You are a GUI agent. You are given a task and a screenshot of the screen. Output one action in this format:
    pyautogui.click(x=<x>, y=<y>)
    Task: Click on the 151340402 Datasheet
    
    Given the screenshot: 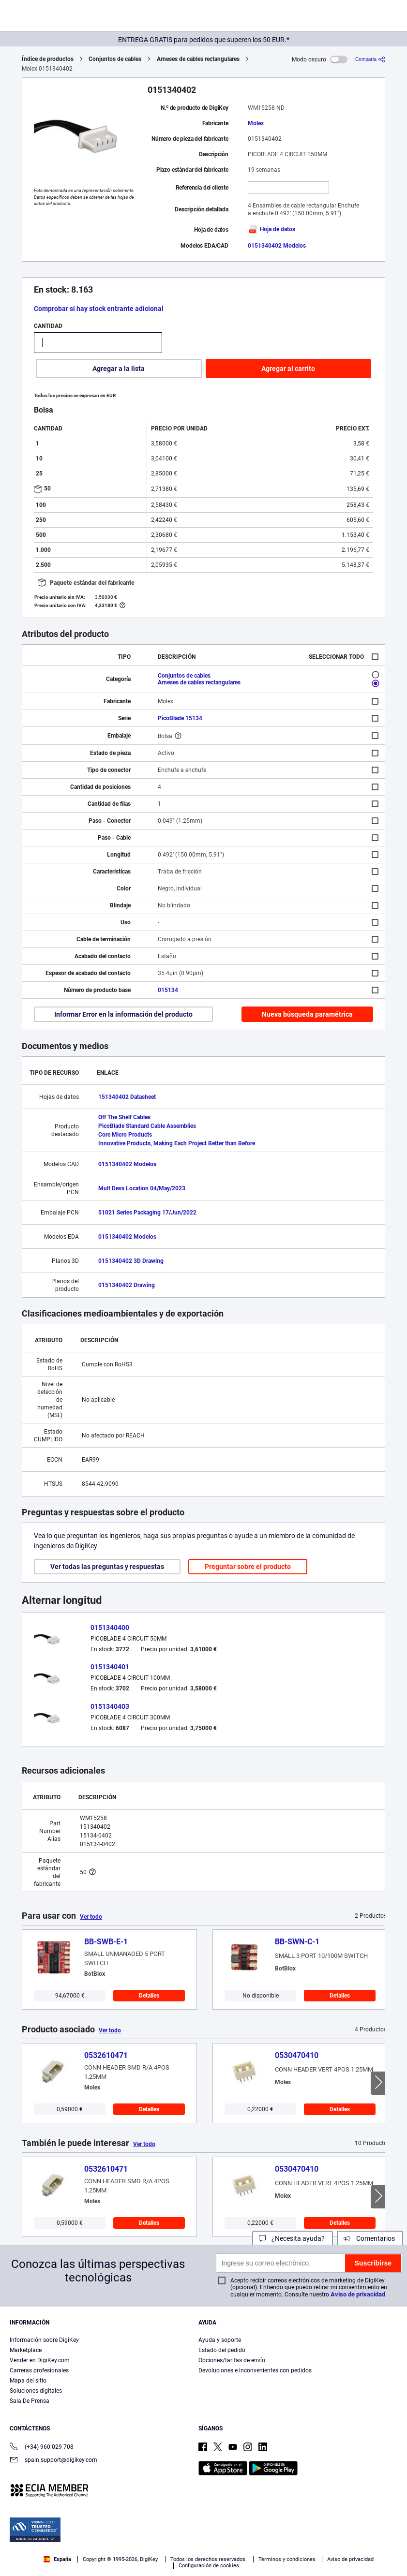 What is the action you would take?
    pyautogui.click(x=127, y=1097)
    